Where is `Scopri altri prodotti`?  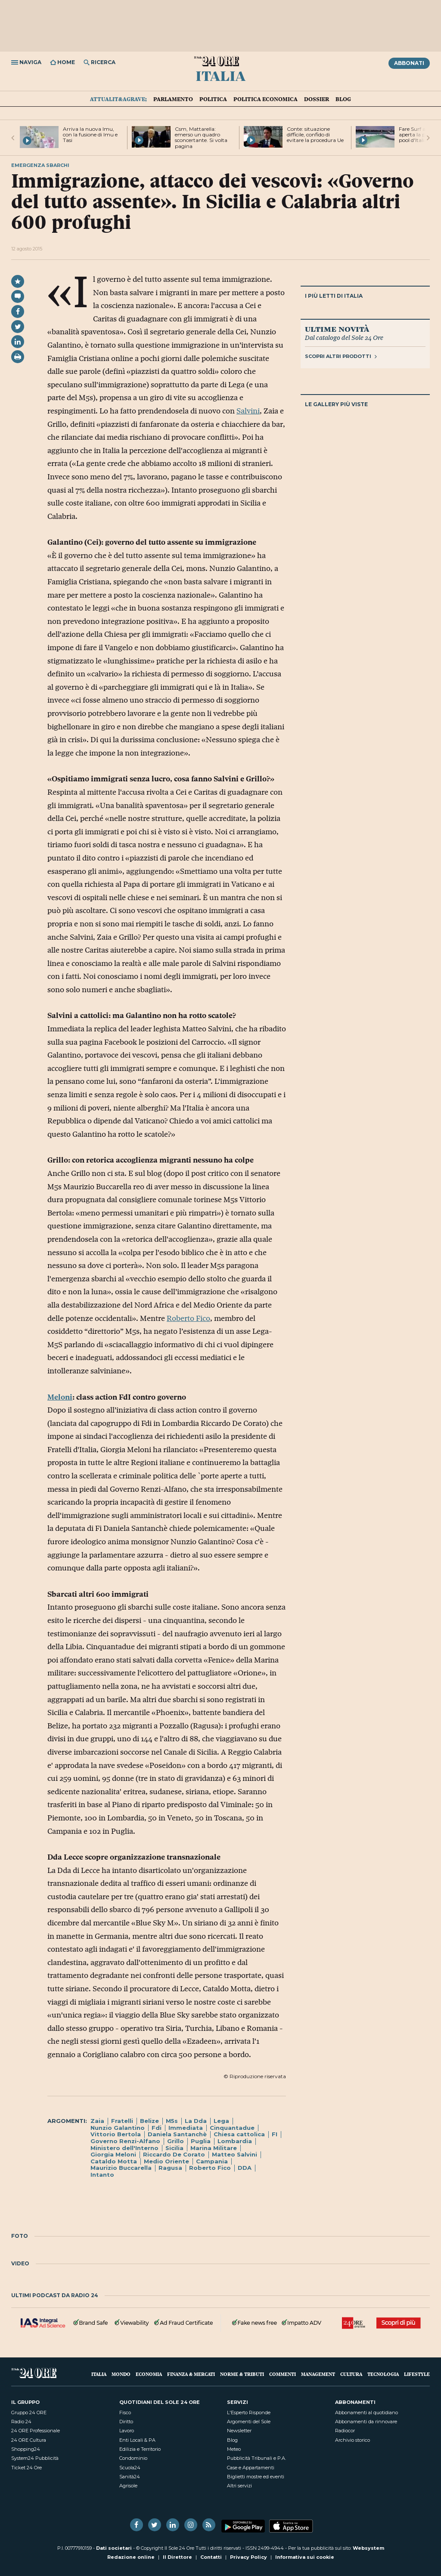
Scopri altri prodotti is located at coordinates (341, 356).